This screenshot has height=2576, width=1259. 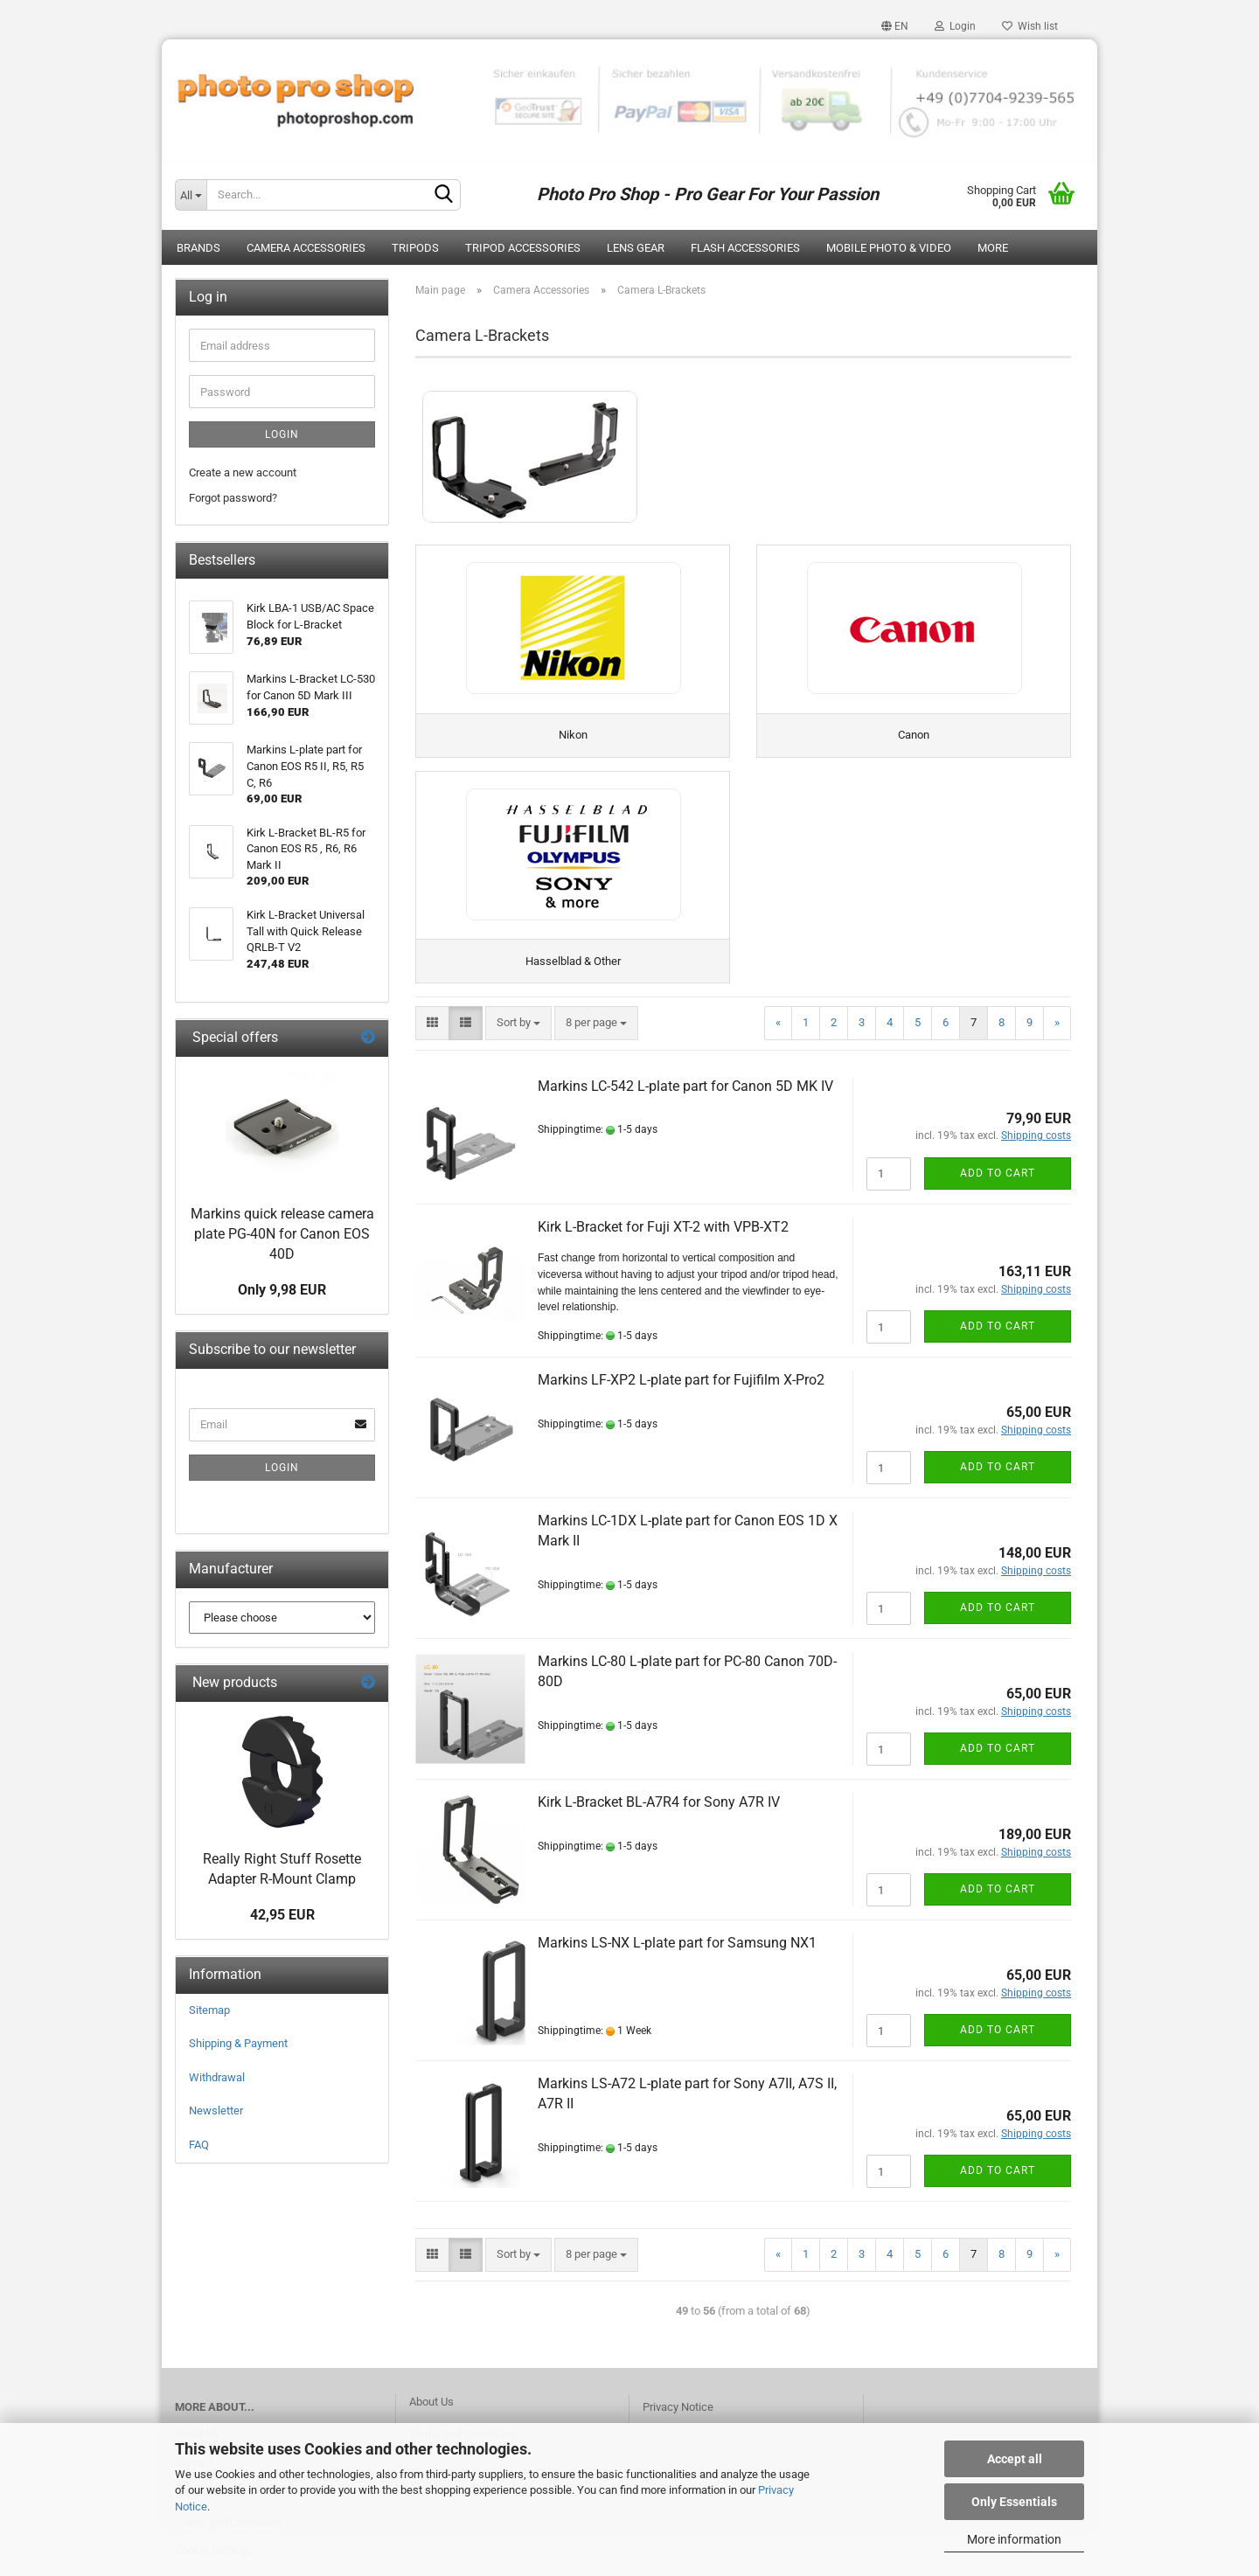 What do you see at coordinates (992, 247) in the screenshot?
I see `More` at bounding box center [992, 247].